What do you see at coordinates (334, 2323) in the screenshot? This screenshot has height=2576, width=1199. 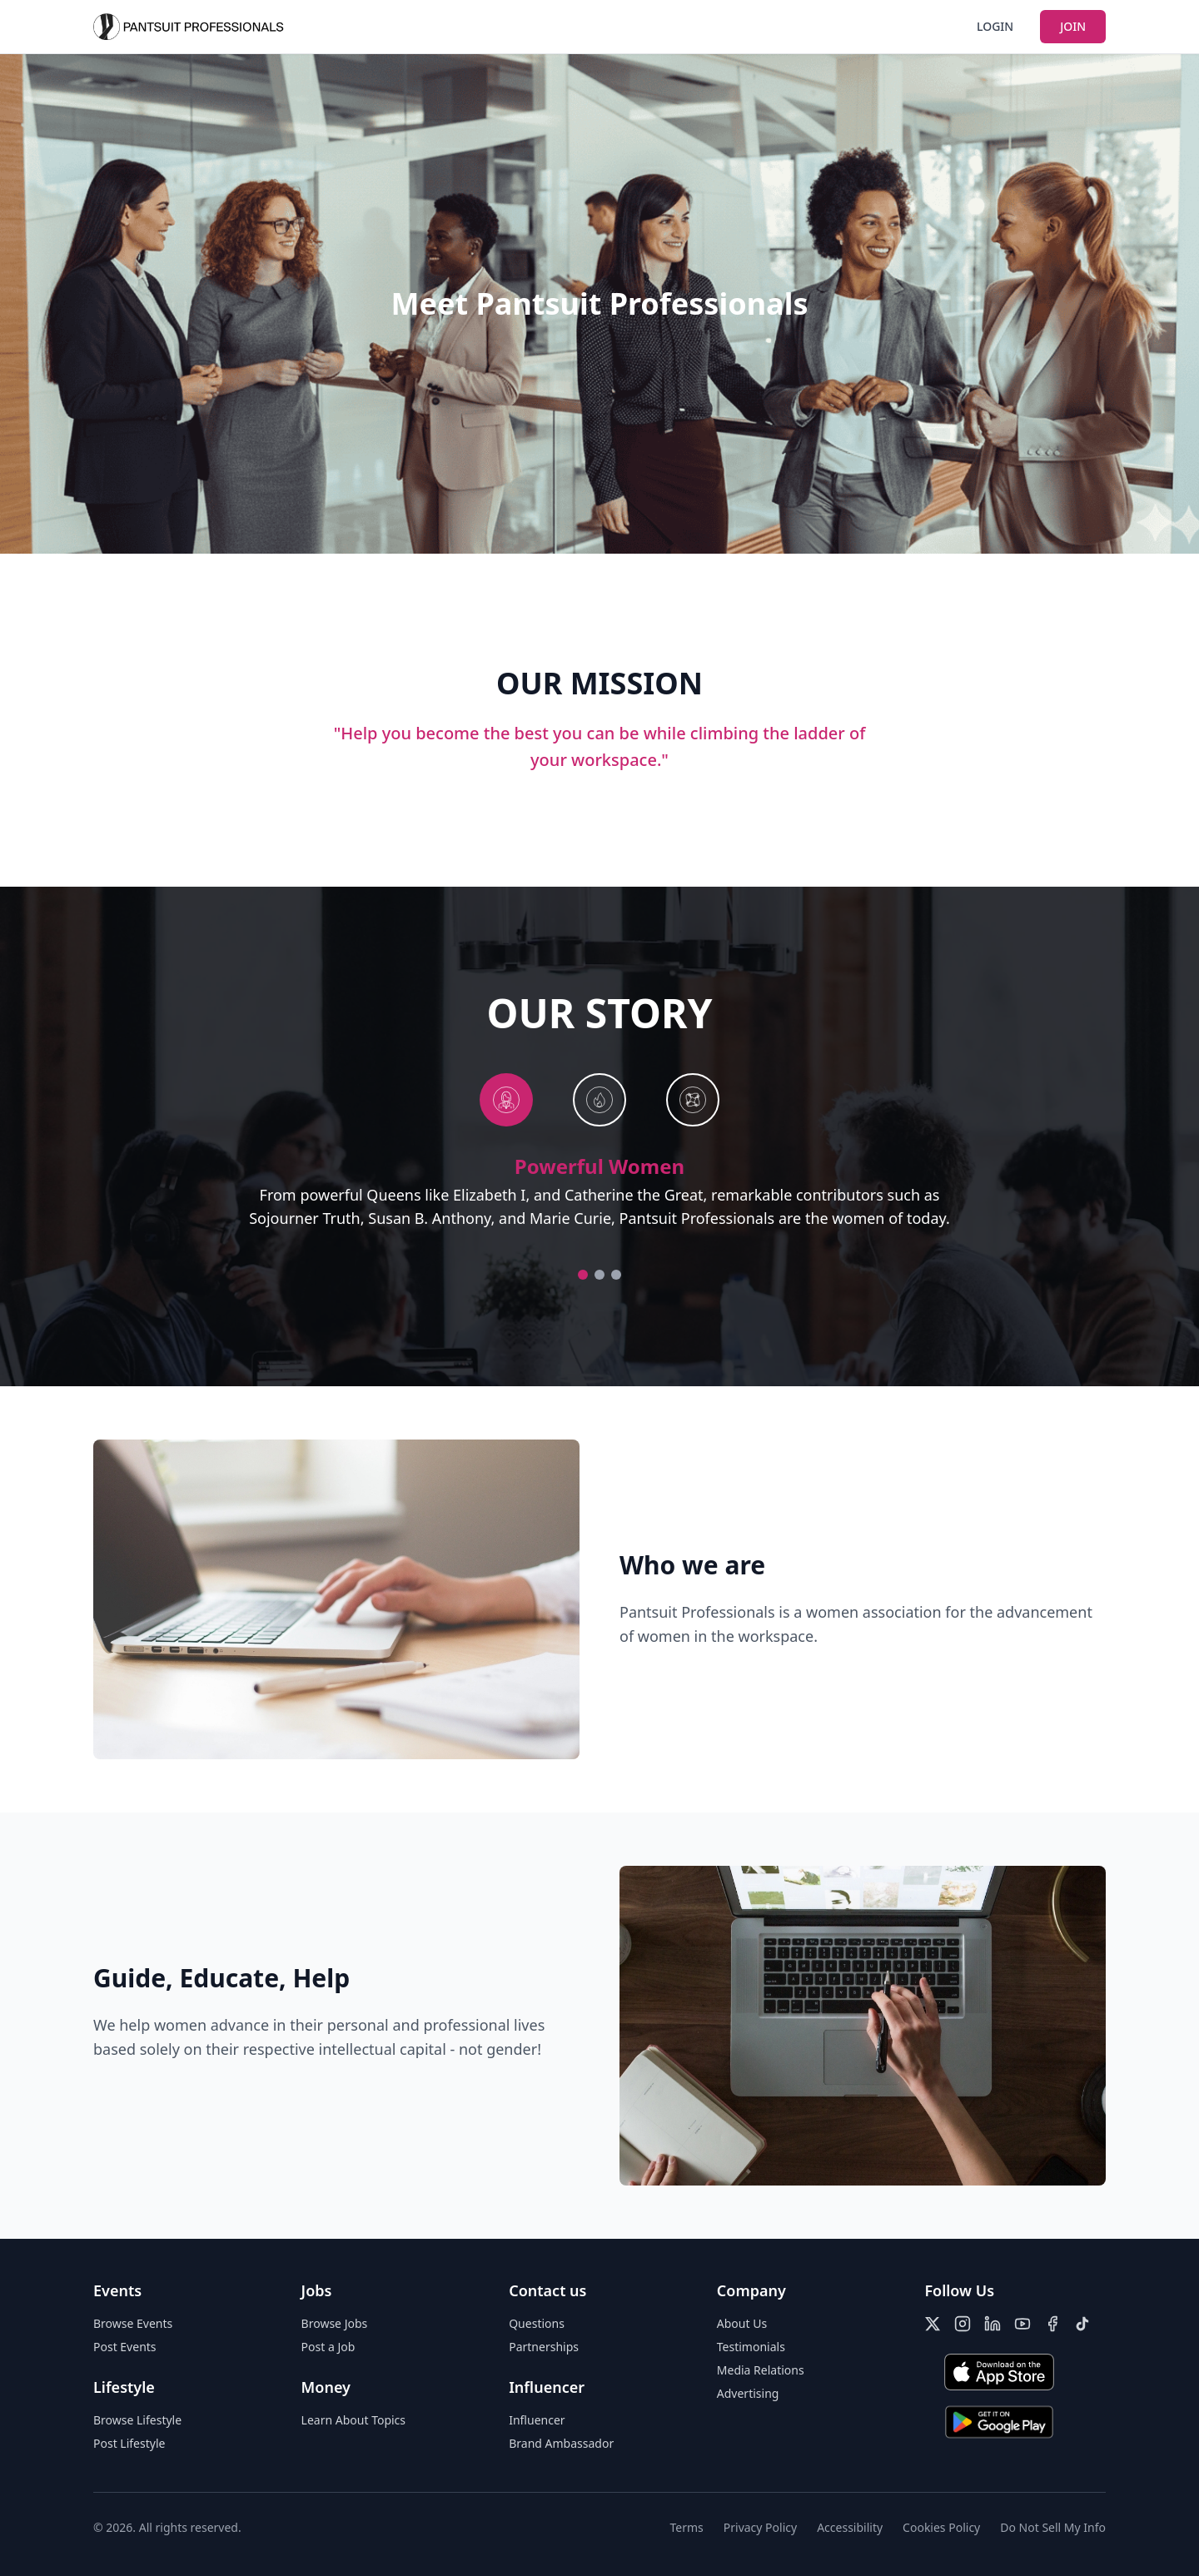 I see `Browse Jobs` at bounding box center [334, 2323].